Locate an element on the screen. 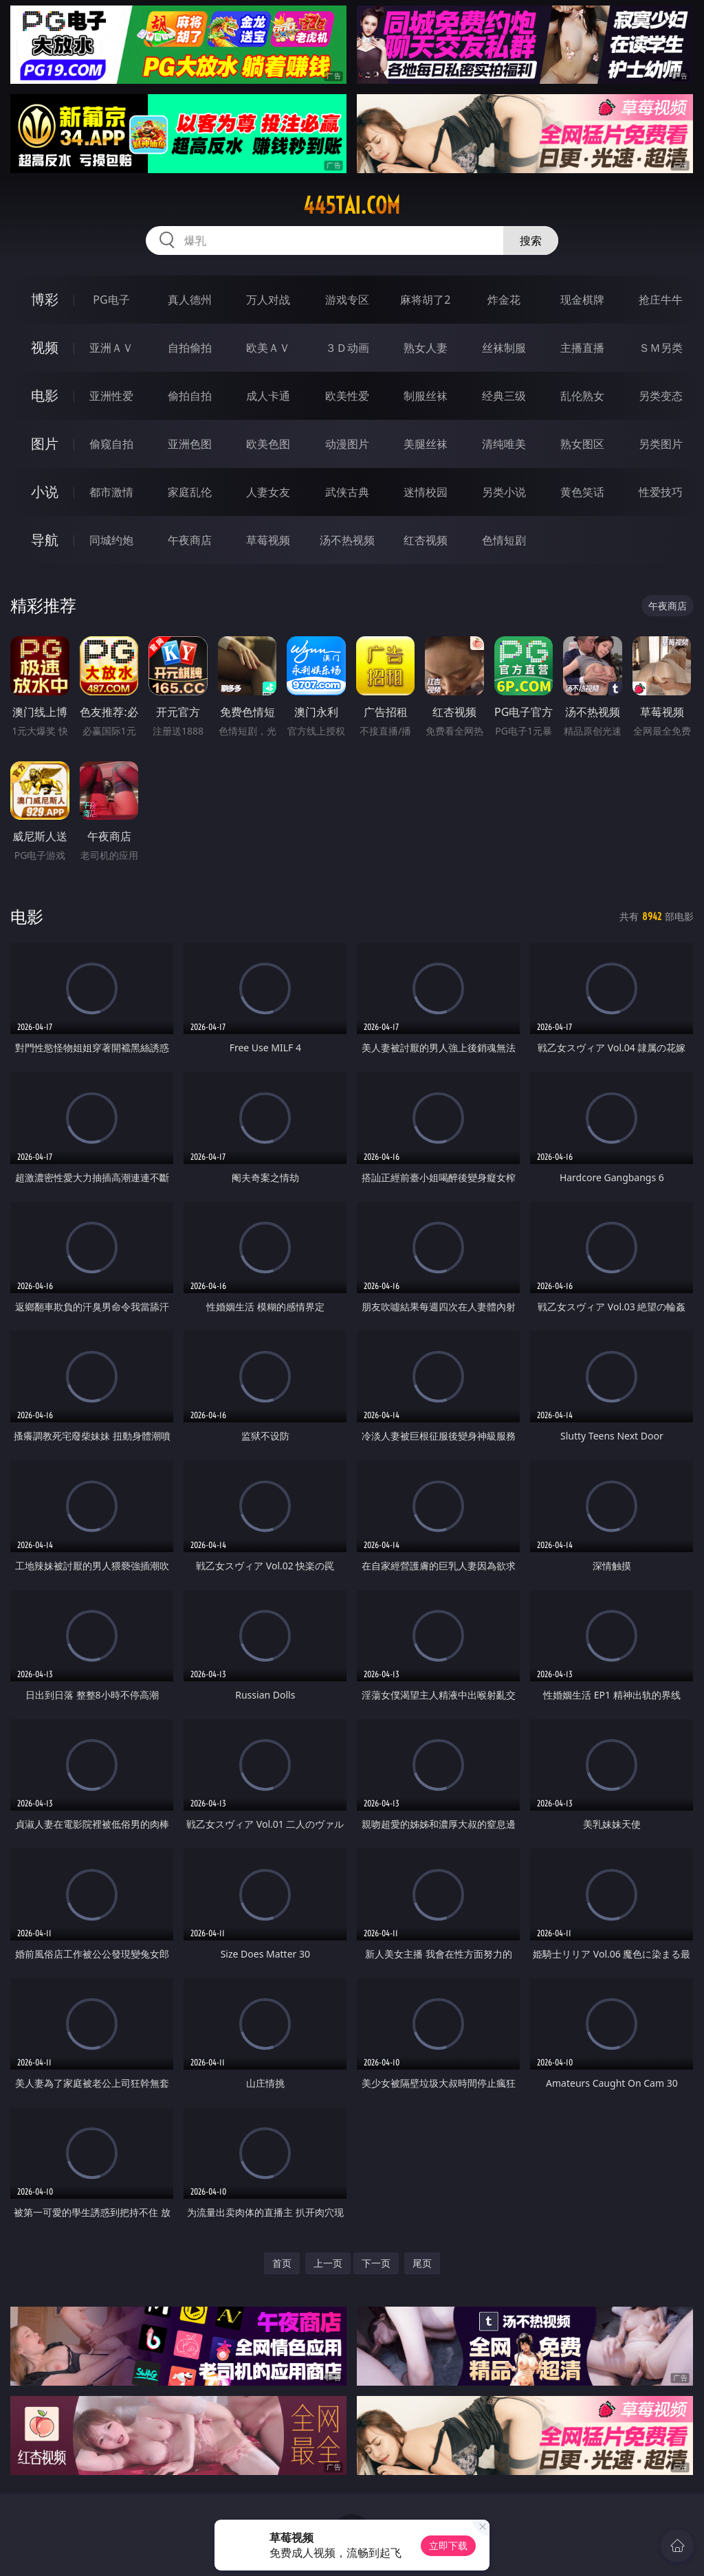 Image resolution: width=704 pixels, height=2576 pixels. 汤不热视频 is located at coordinates (347, 540).